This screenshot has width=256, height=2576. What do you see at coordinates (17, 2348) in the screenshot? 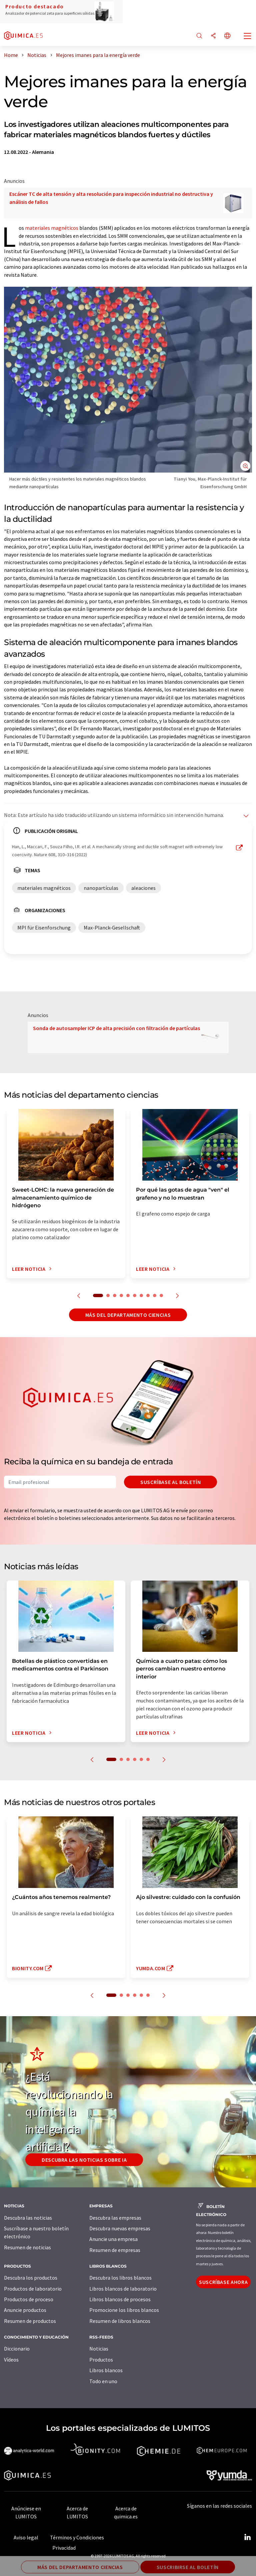
I see `Diccionario` at bounding box center [17, 2348].